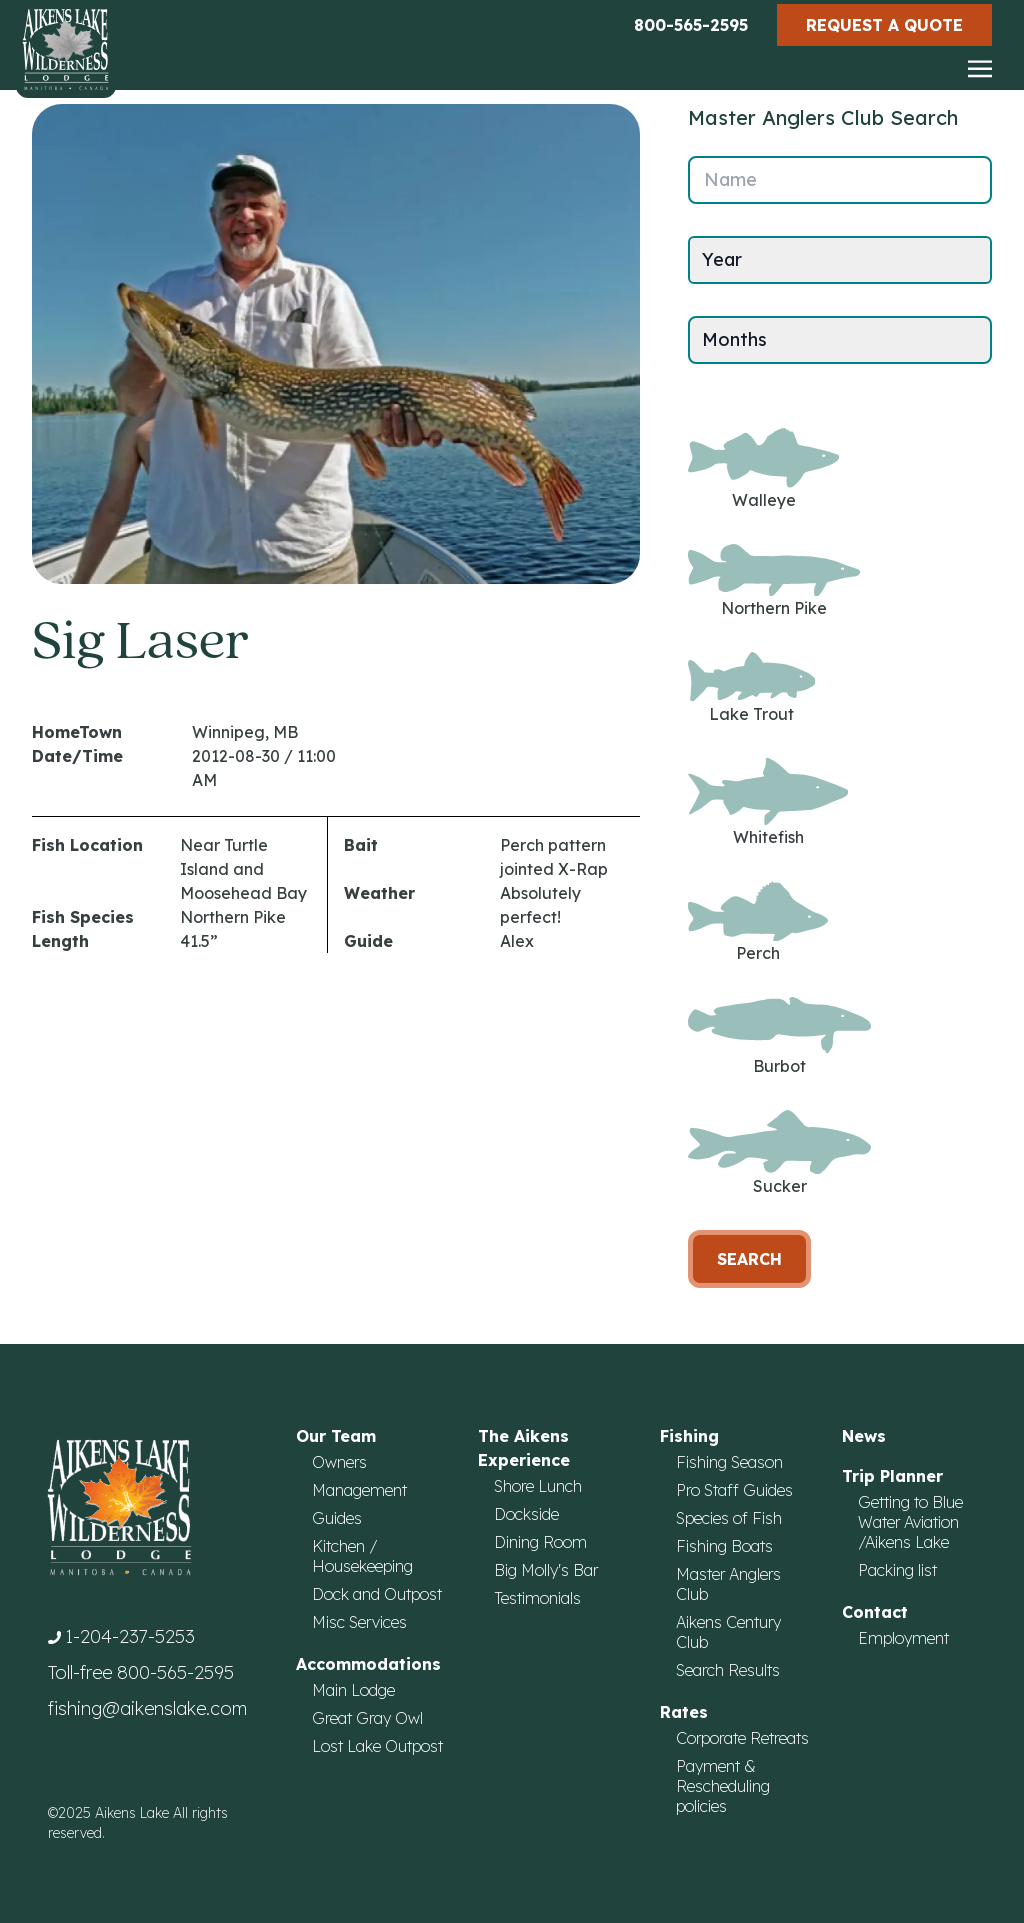 This screenshot has width=1024, height=1923. What do you see at coordinates (728, 1670) in the screenshot?
I see `Search Results` at bounding box center [728, 1670].